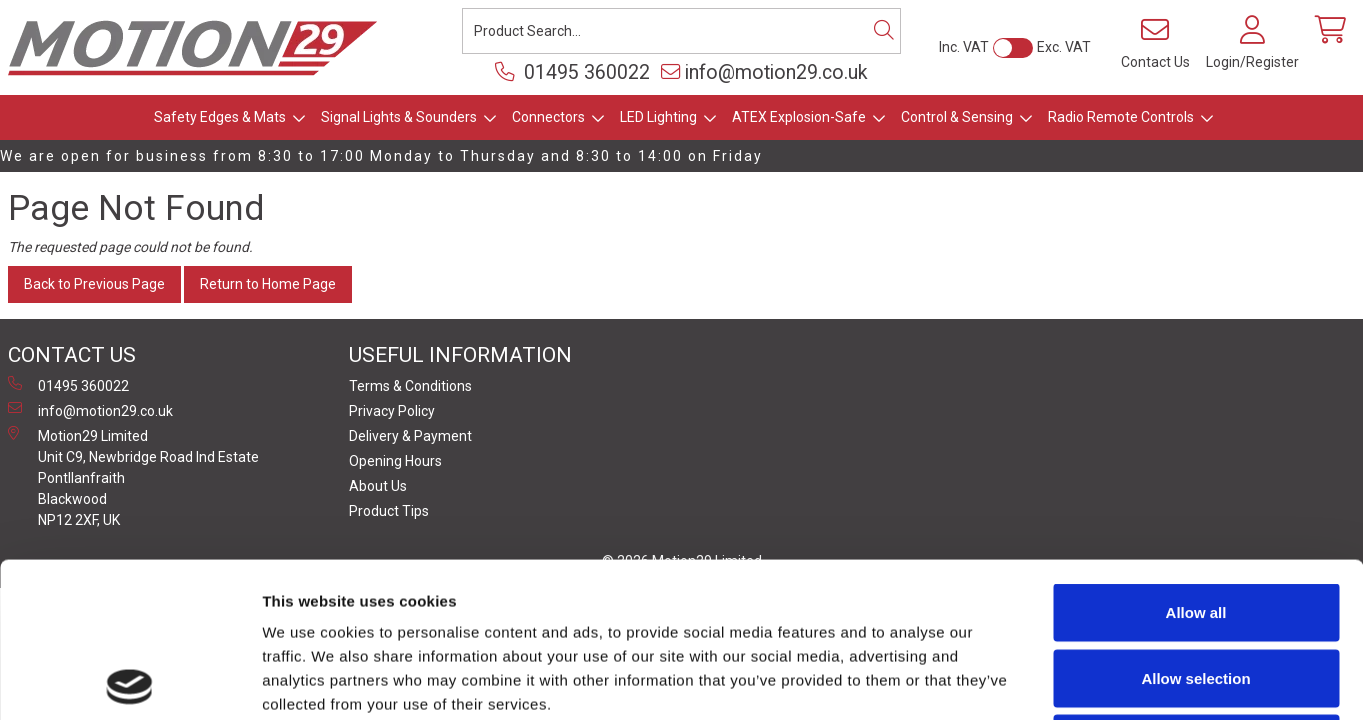 The image size is (1363, 720). I want to click on Allow all, so click(1196, 457).